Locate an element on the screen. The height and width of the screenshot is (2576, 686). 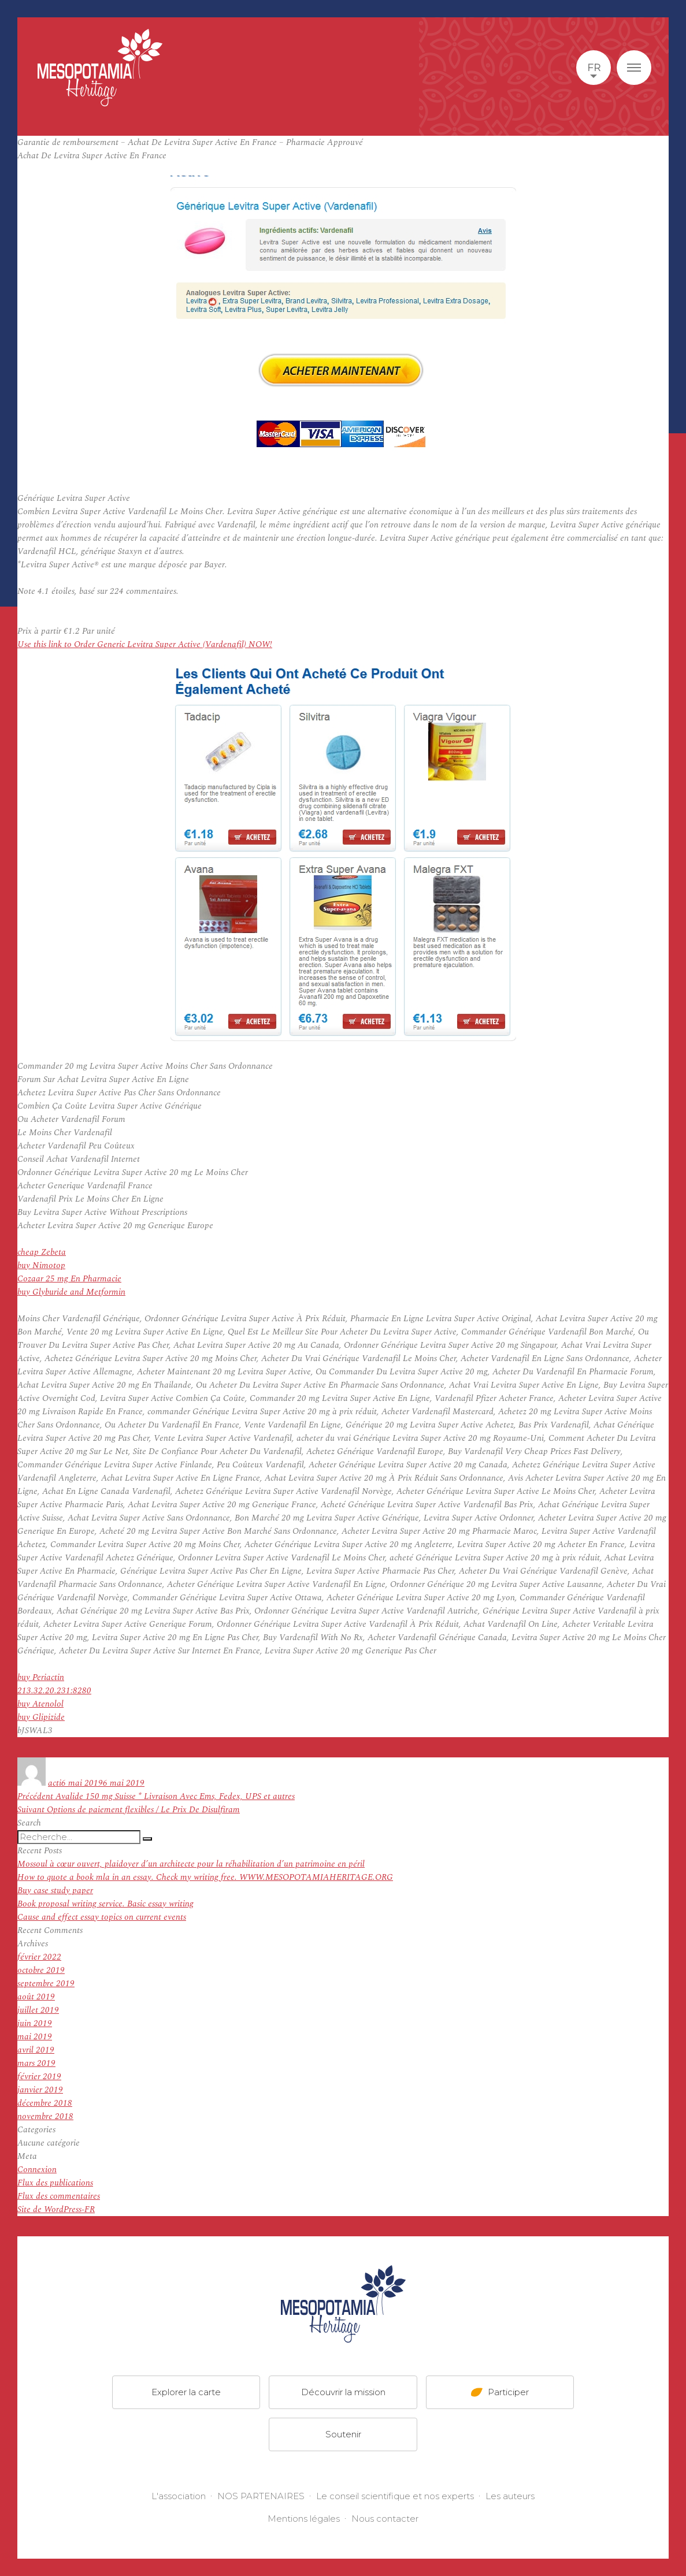
buy Glyburide and Metformin is located at coordinates (71, 1292).